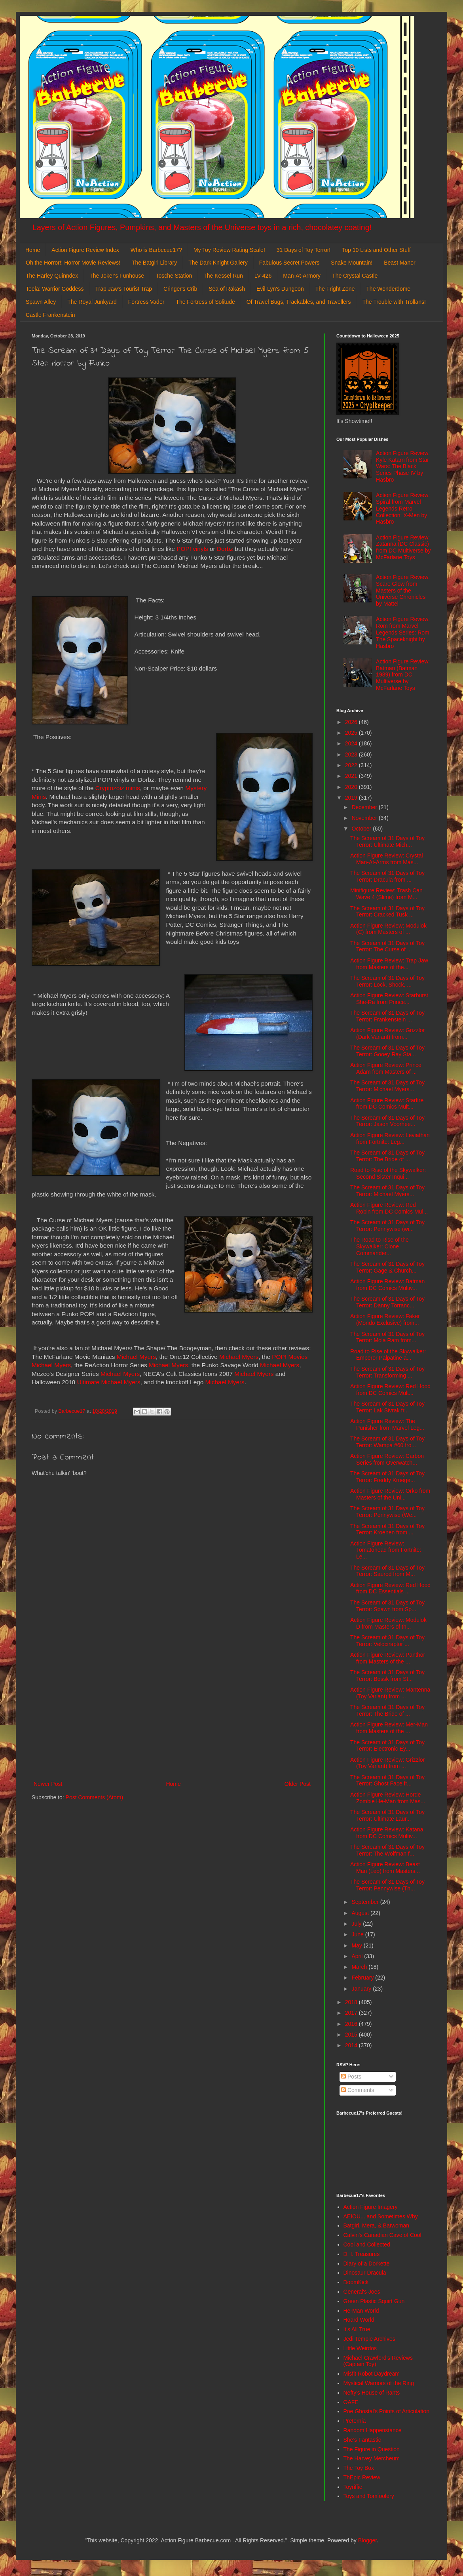 This screenshot has height=2576, width=463. Describe the element at coordinates (356, 2282) in the screenshot. I see `DoomKick` at that location.